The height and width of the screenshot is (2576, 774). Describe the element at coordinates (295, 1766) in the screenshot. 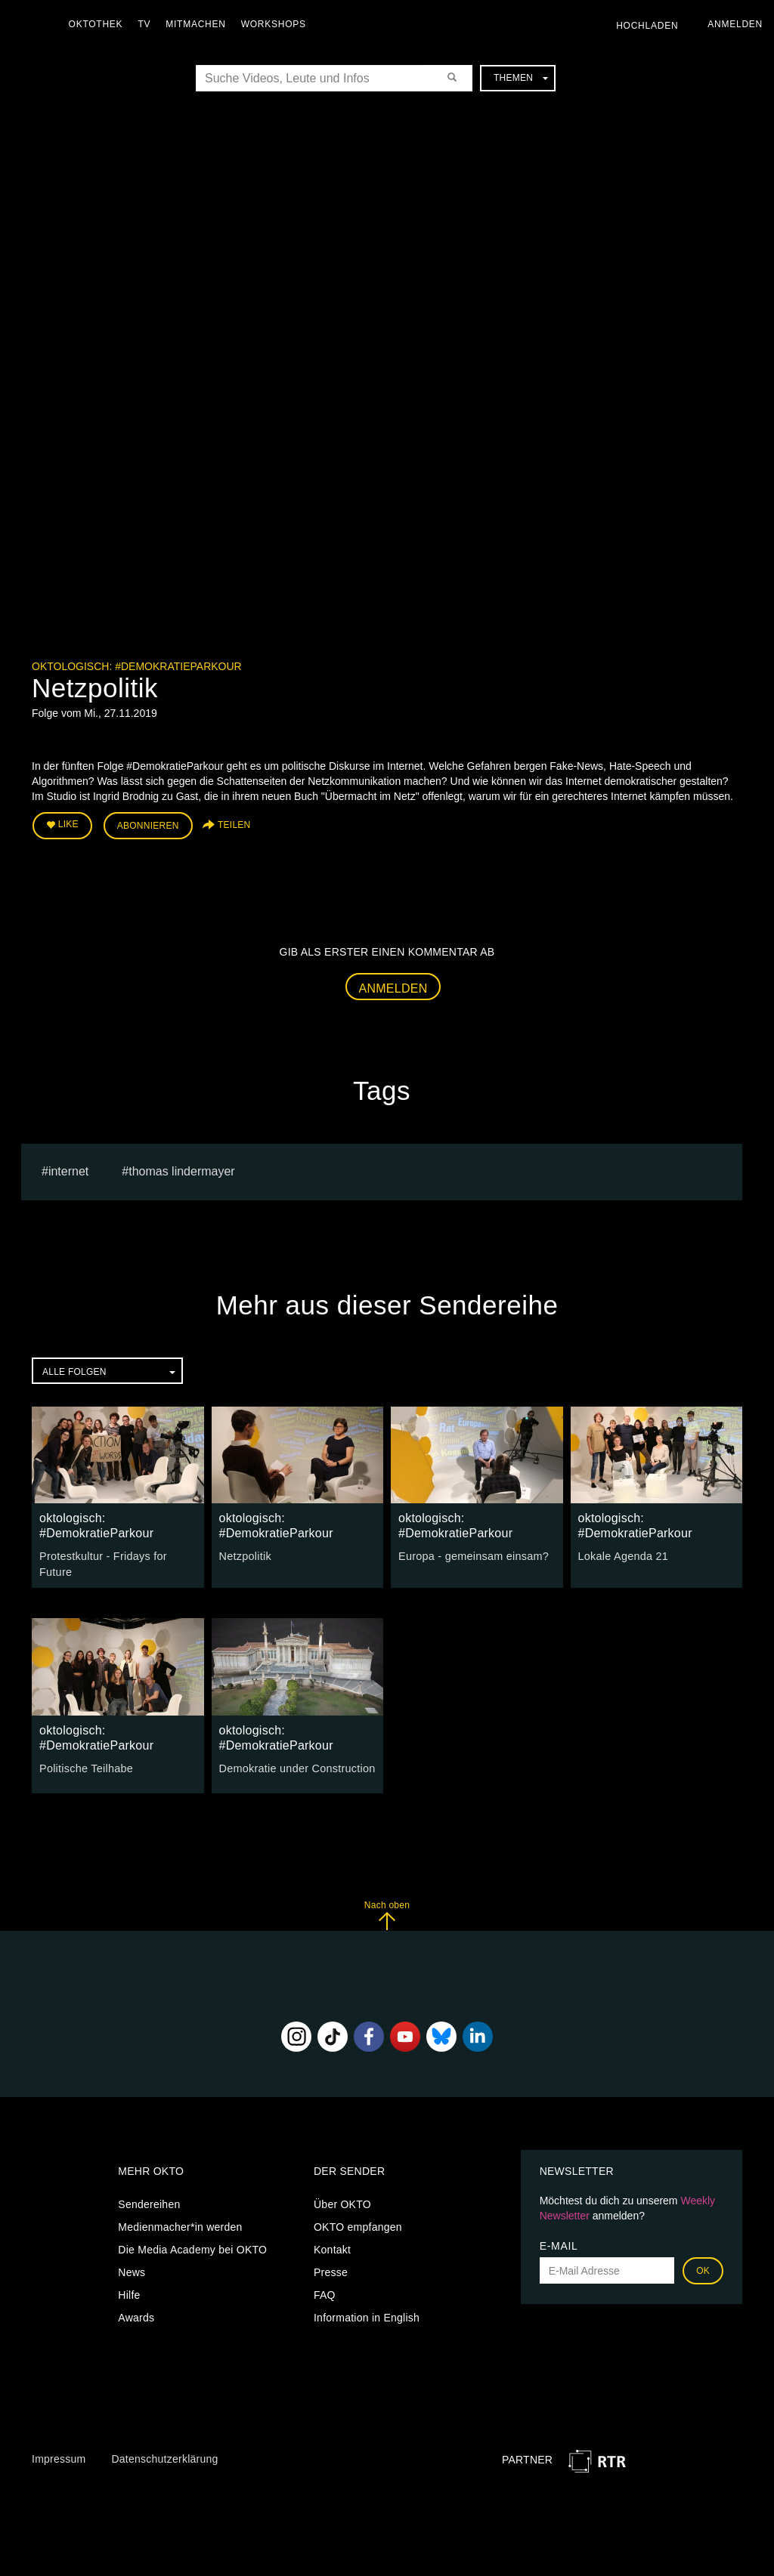

I see `Demokratie under Construction` at that location.